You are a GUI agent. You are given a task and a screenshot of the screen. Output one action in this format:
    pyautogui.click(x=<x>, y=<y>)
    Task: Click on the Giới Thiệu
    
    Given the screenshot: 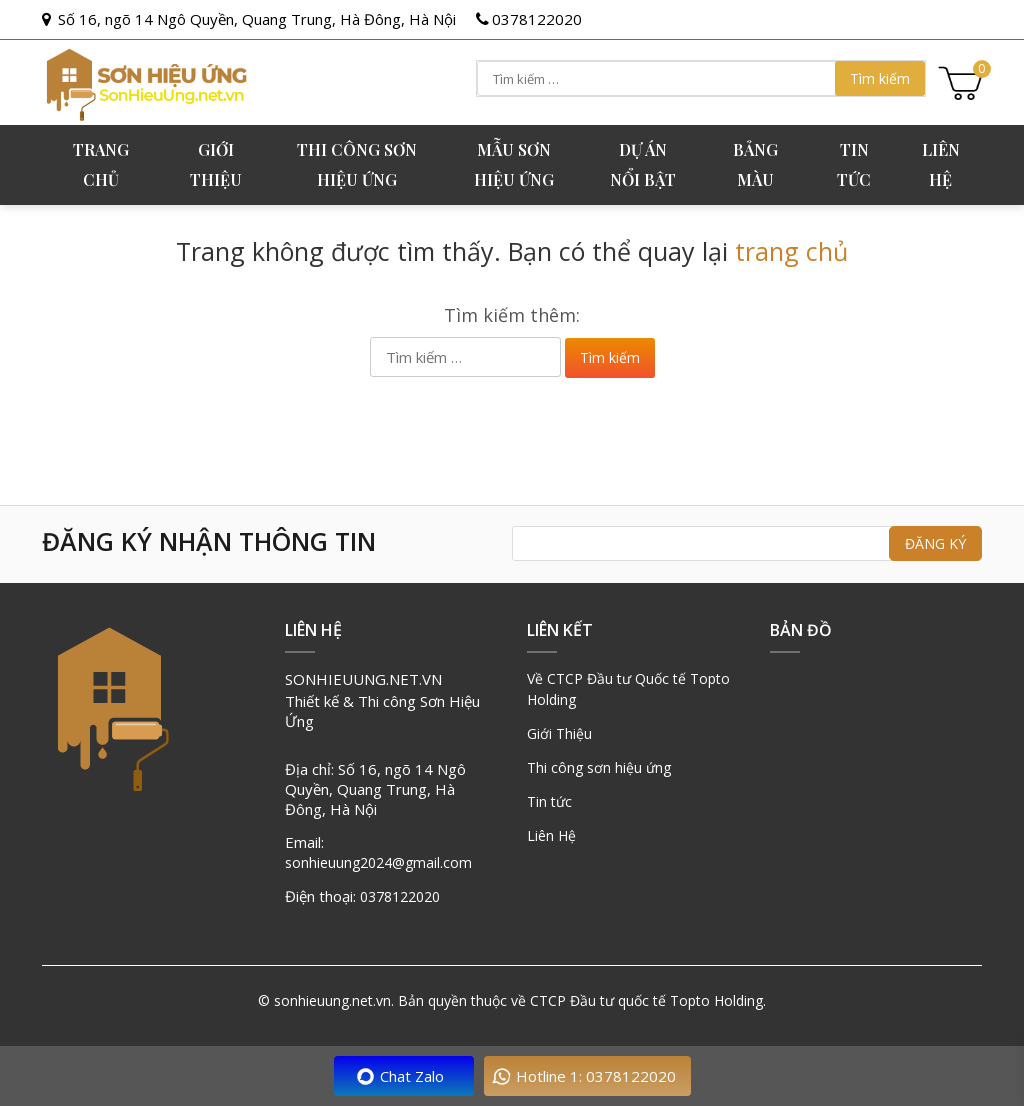 What is the action you would take?
    pyautogui.click(x=559, y=733)
    